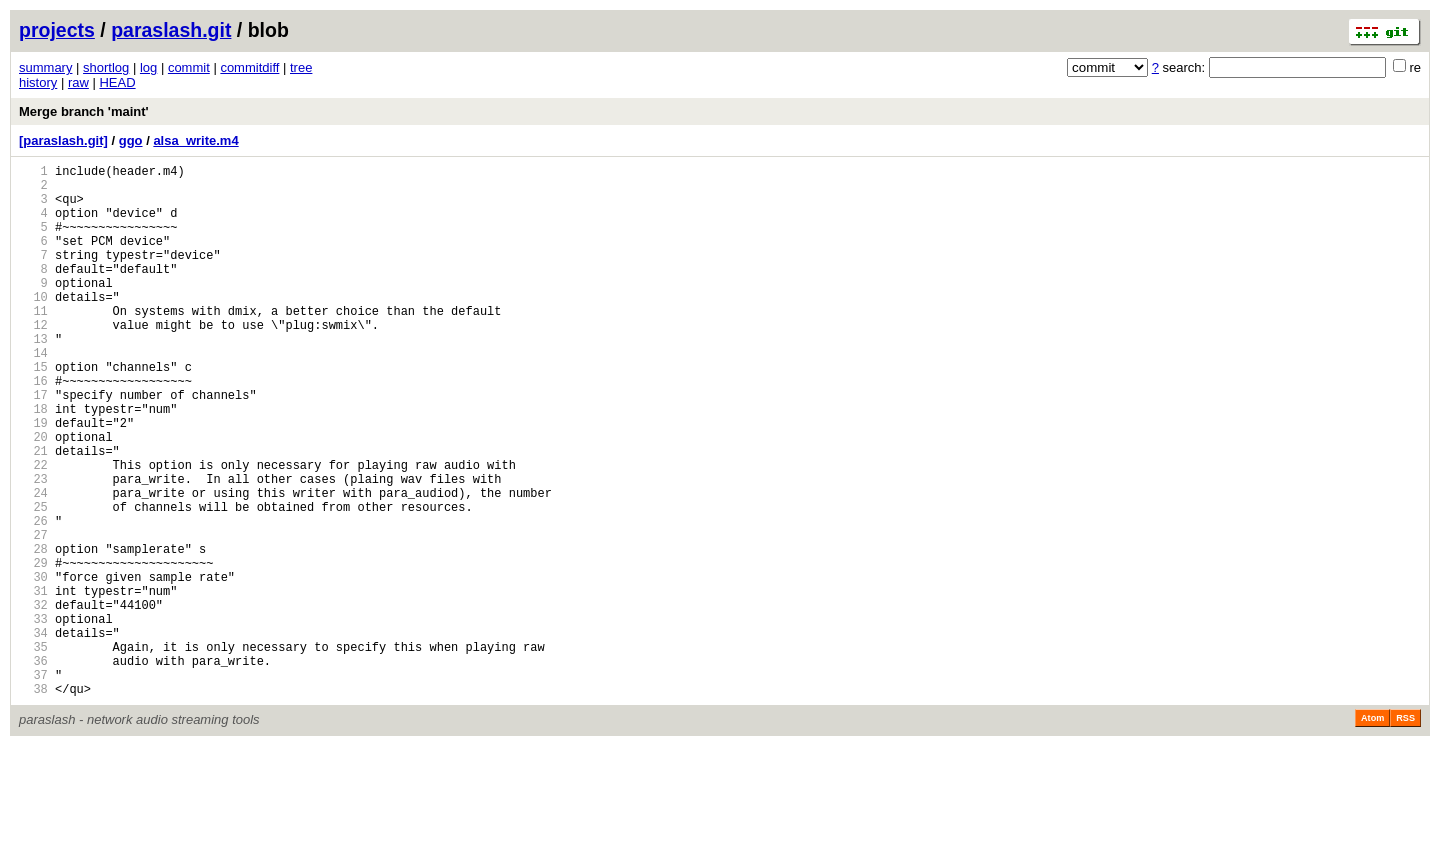  What do you see at coordinates (33, 394) in the screenshot?
I see `14` at bounding box center [33, 394].